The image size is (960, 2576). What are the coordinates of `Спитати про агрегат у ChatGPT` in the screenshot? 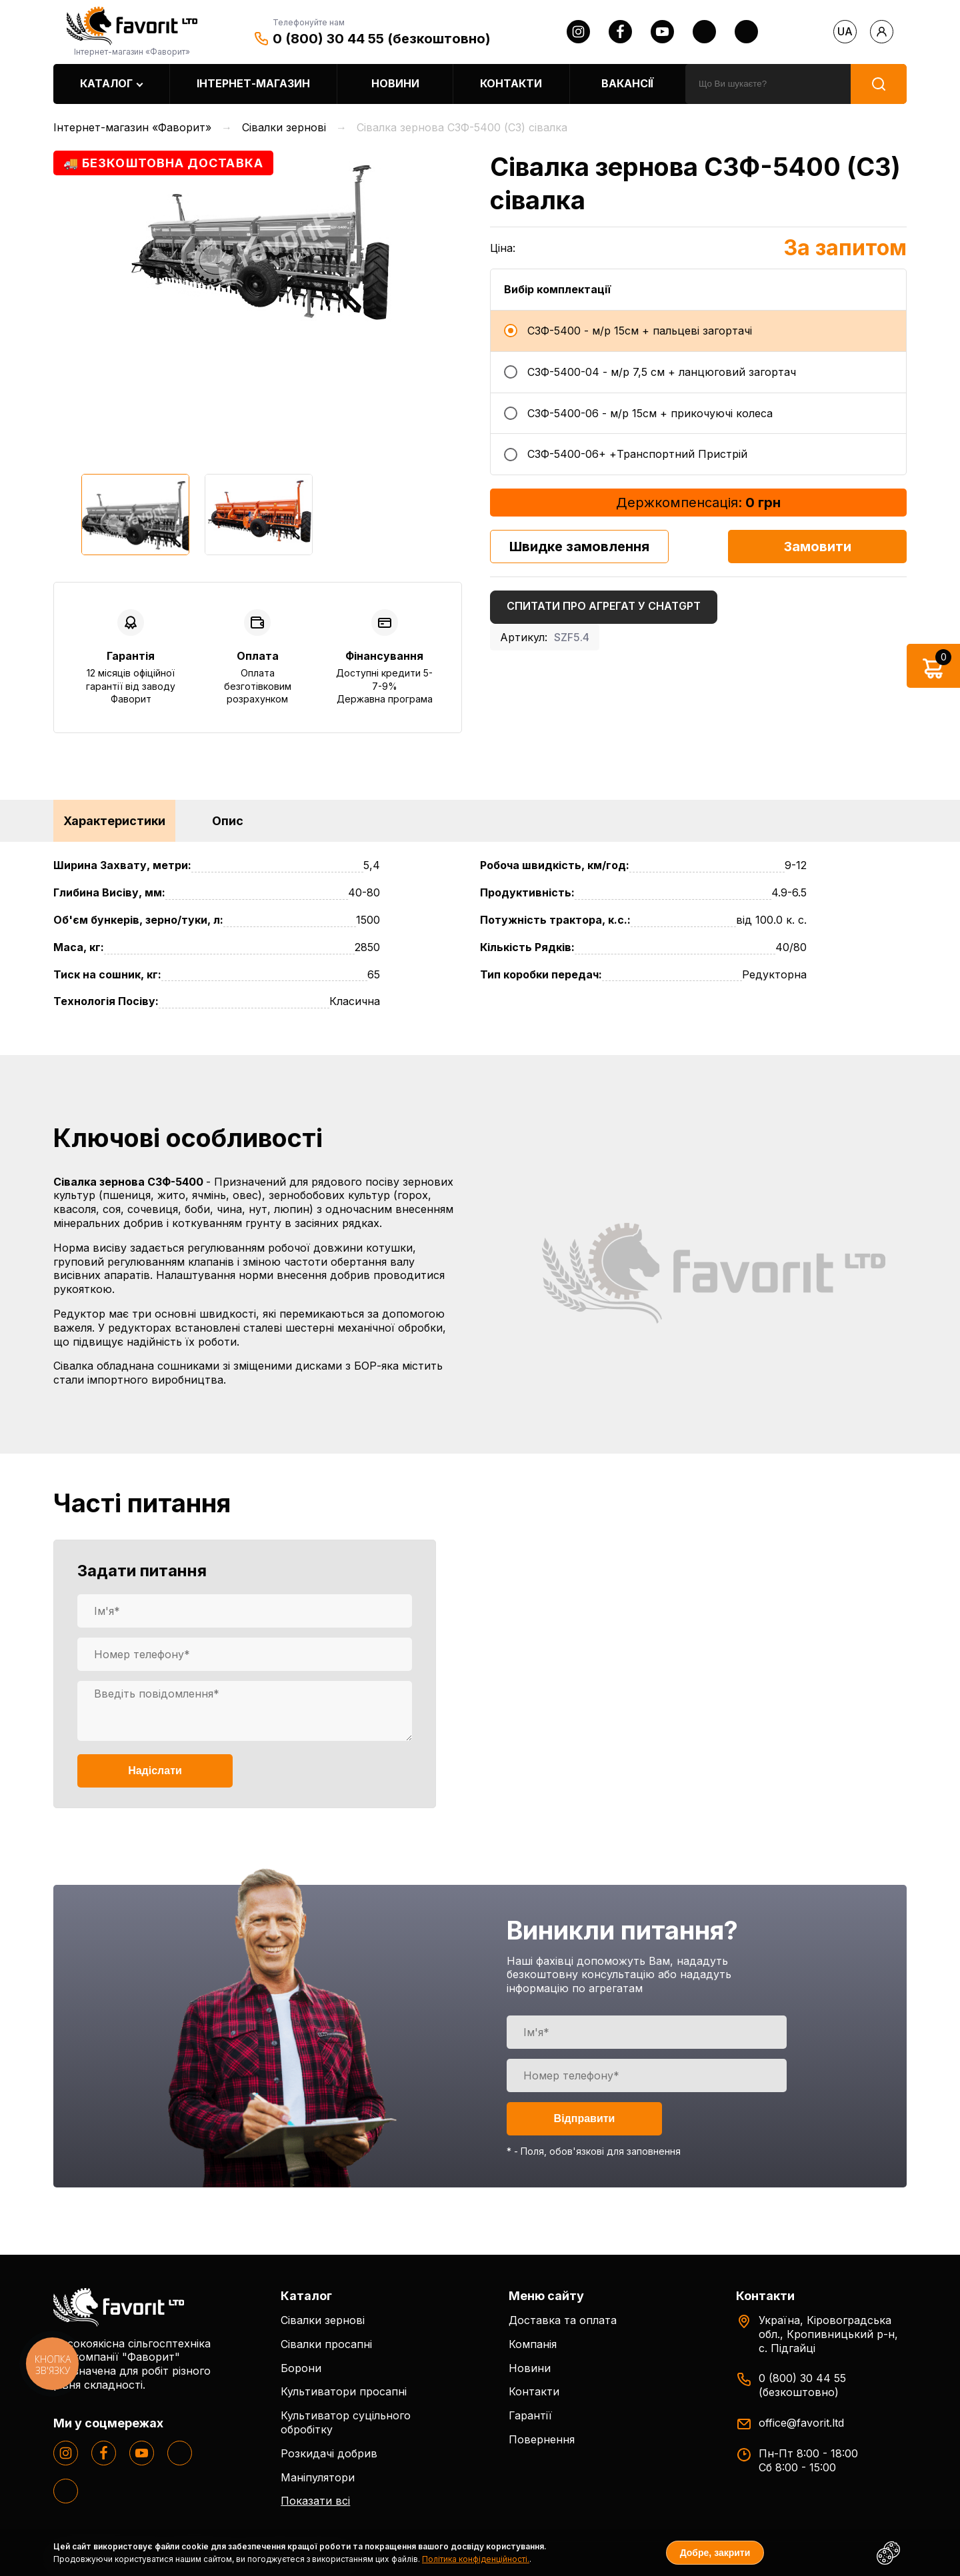 It's located at (604, 606).